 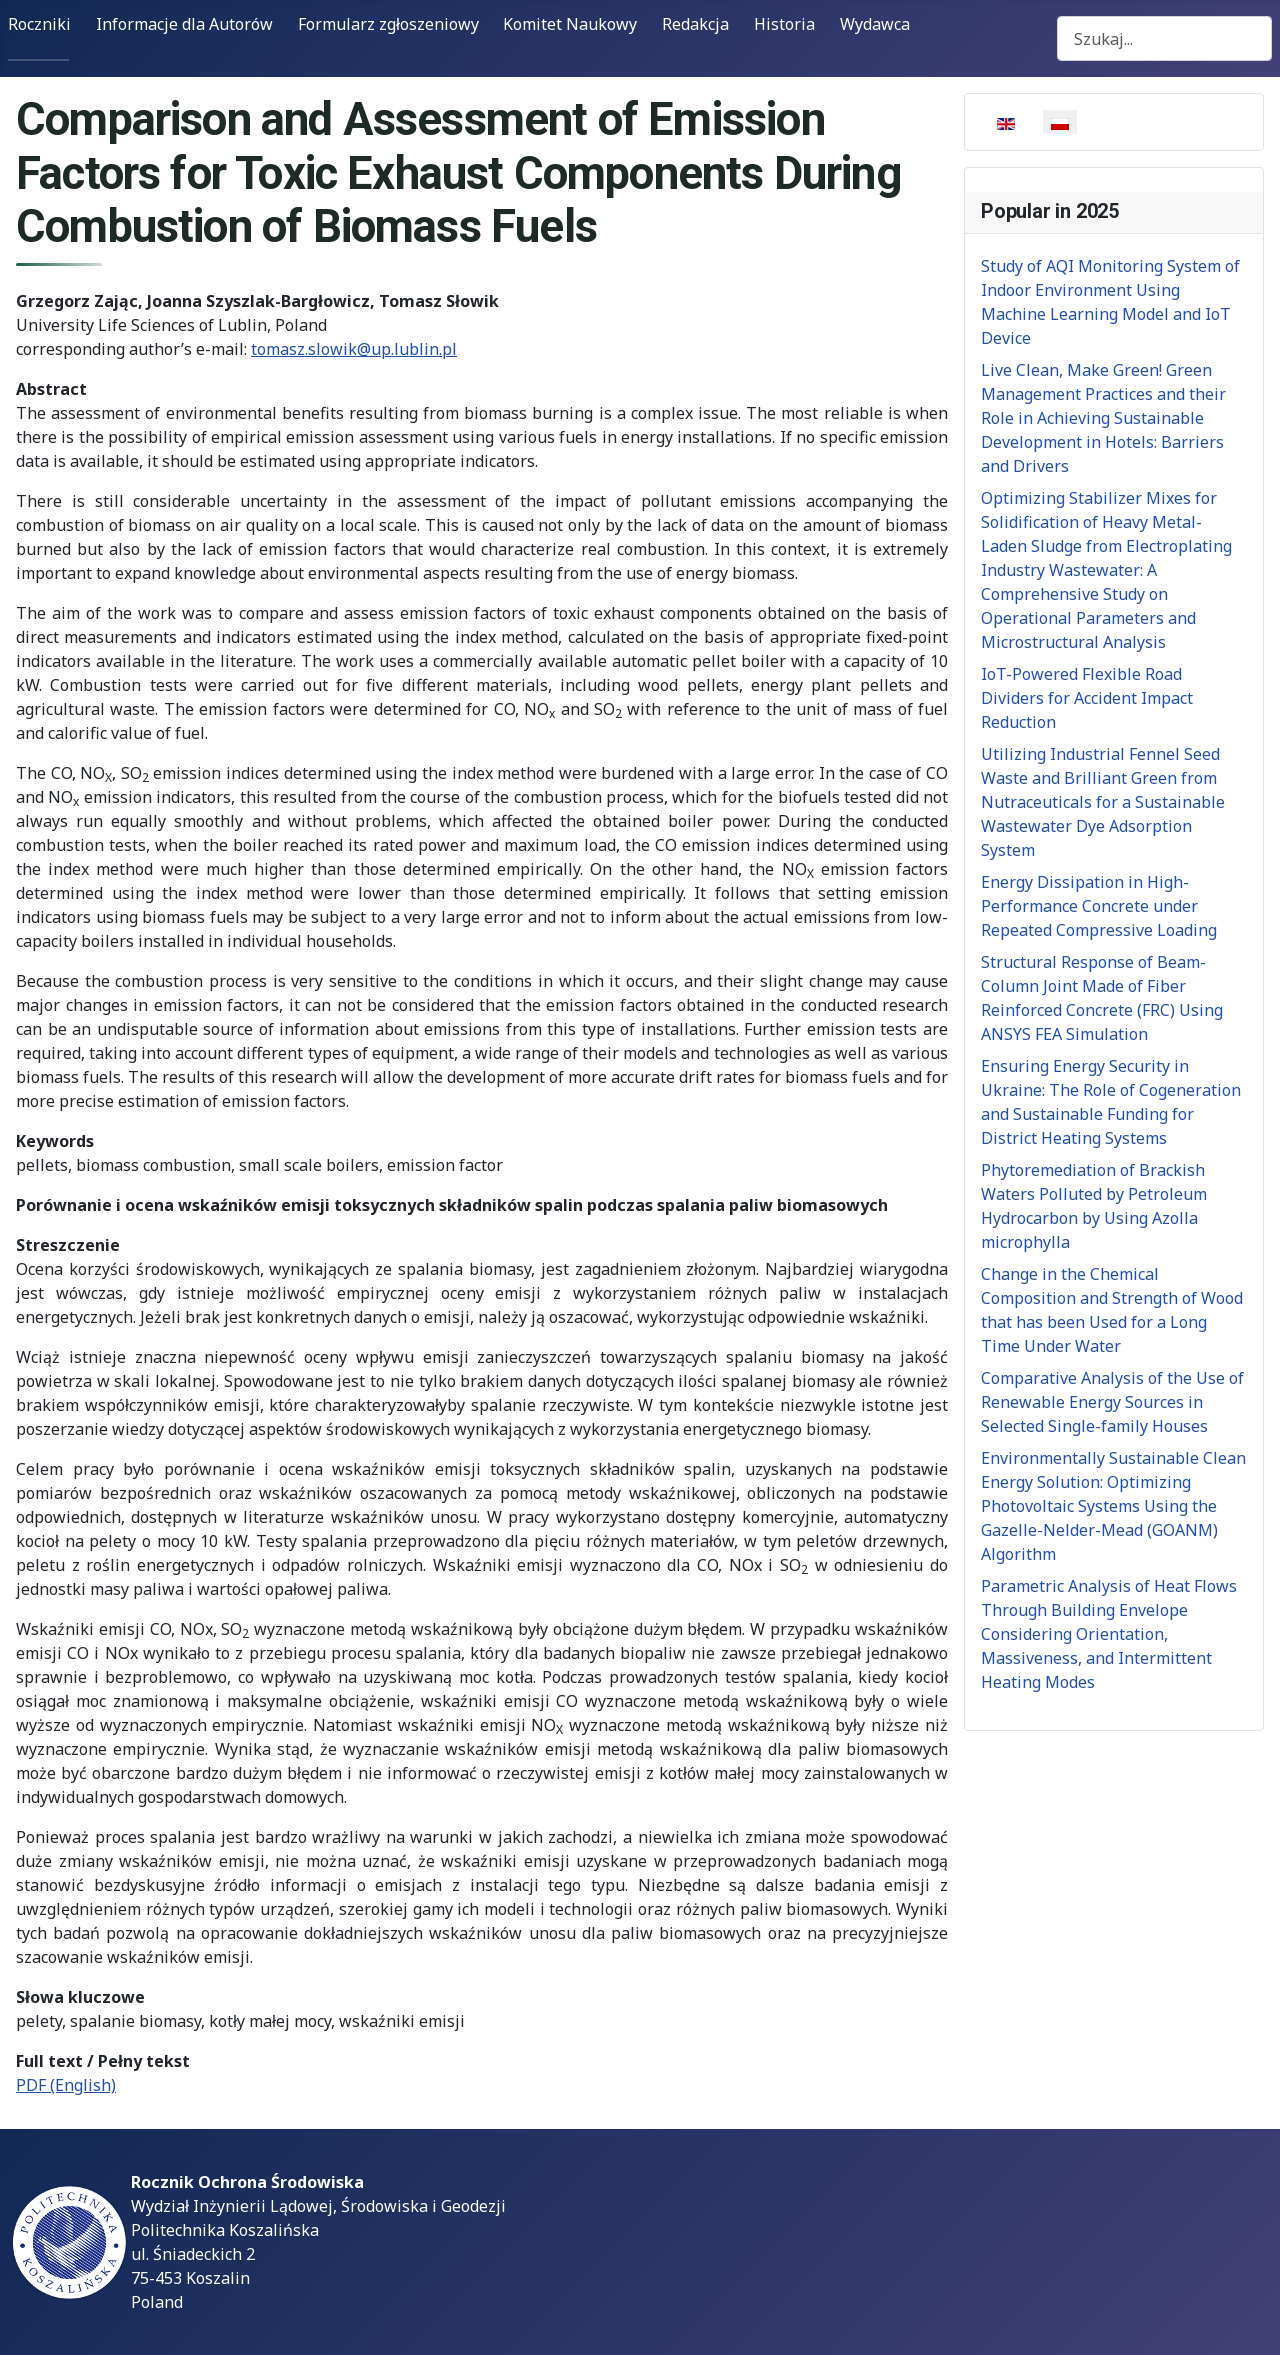 I want to click on Historia, so click(x=784, y=24).